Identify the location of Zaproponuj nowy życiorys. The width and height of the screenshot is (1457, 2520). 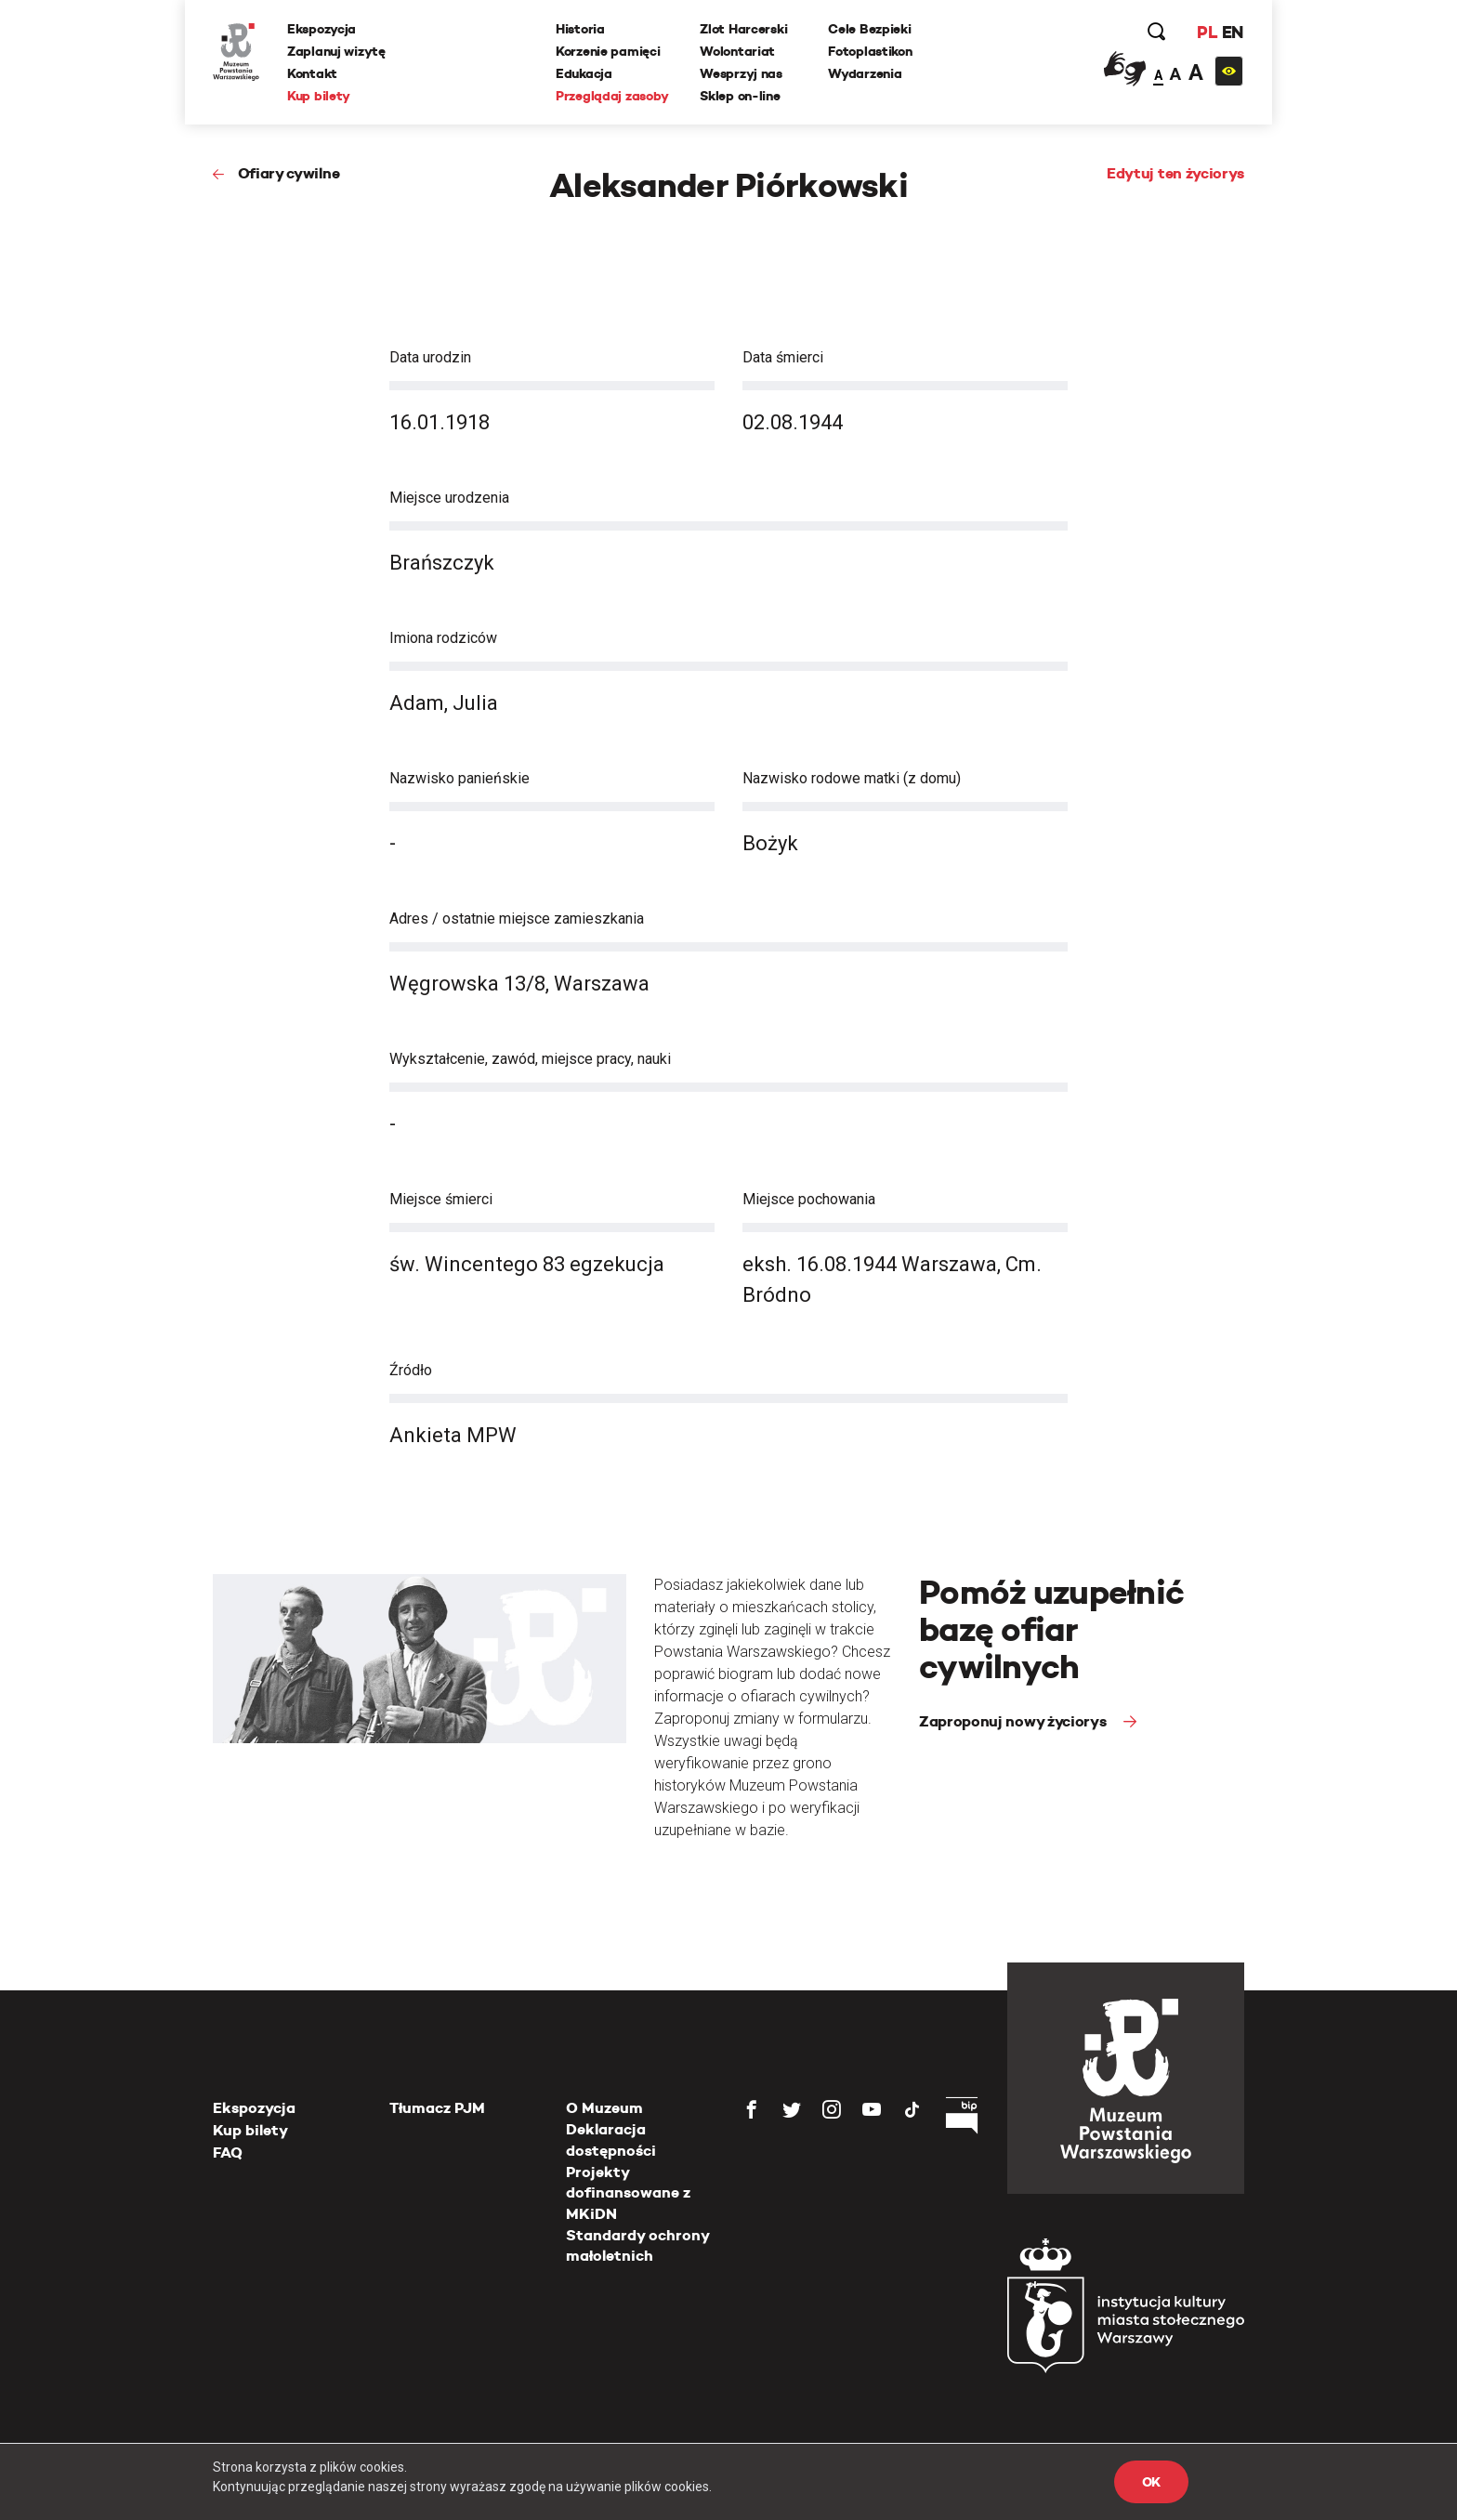
(1014, 1721).